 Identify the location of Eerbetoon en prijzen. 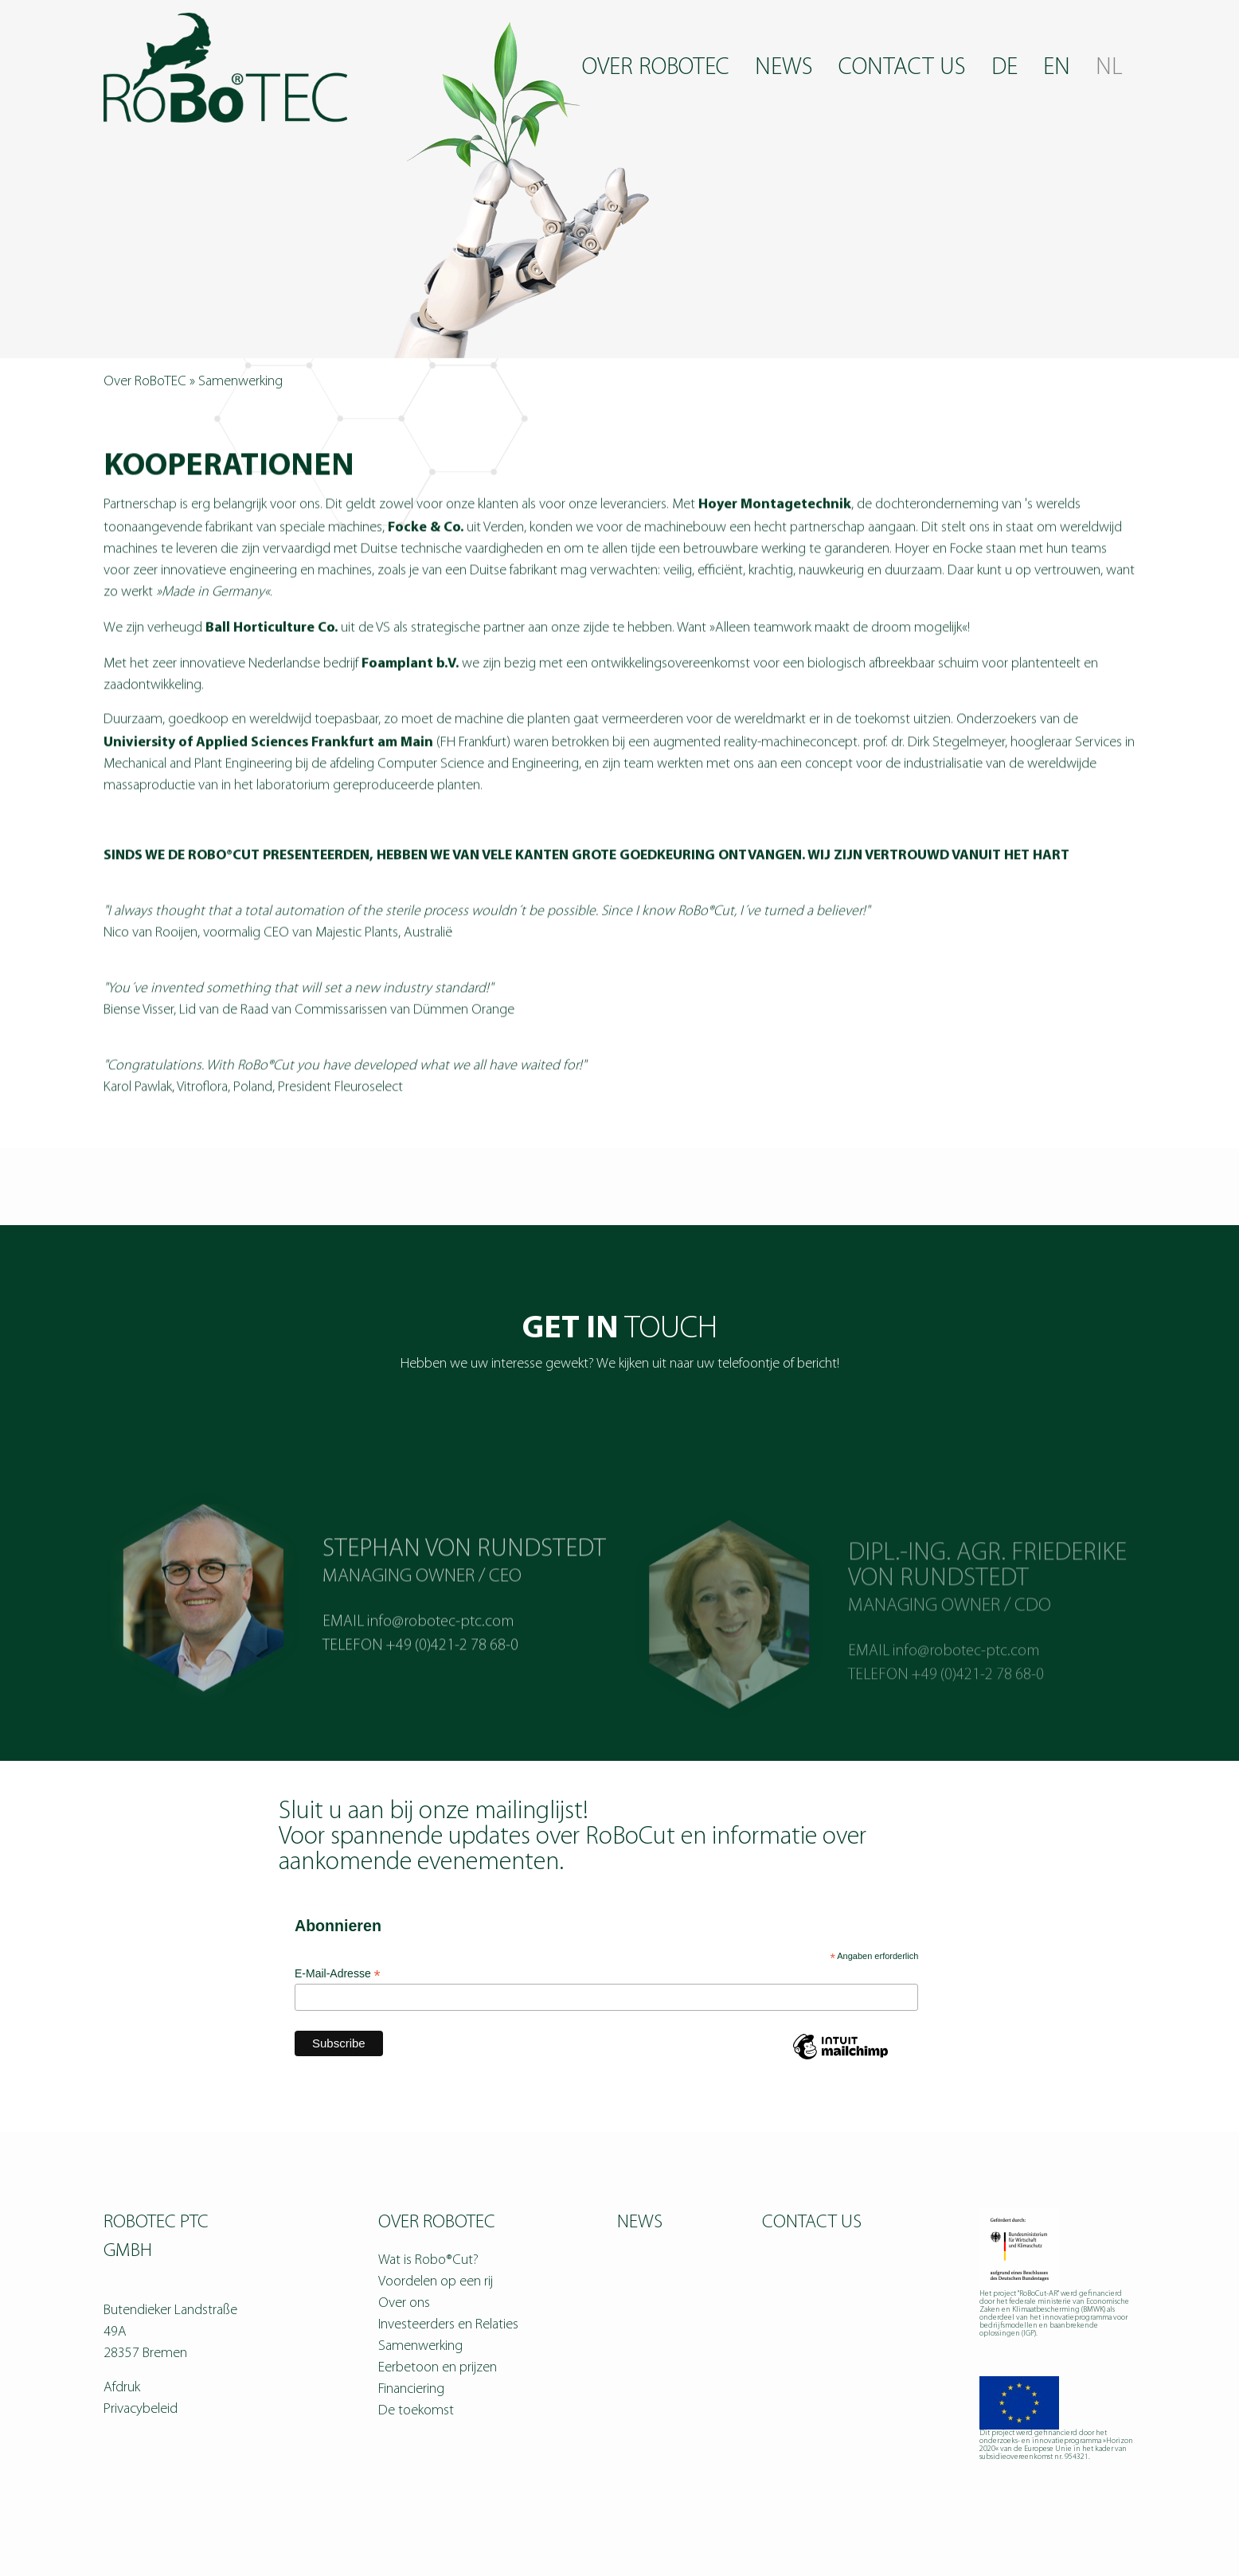
(437, 2367).